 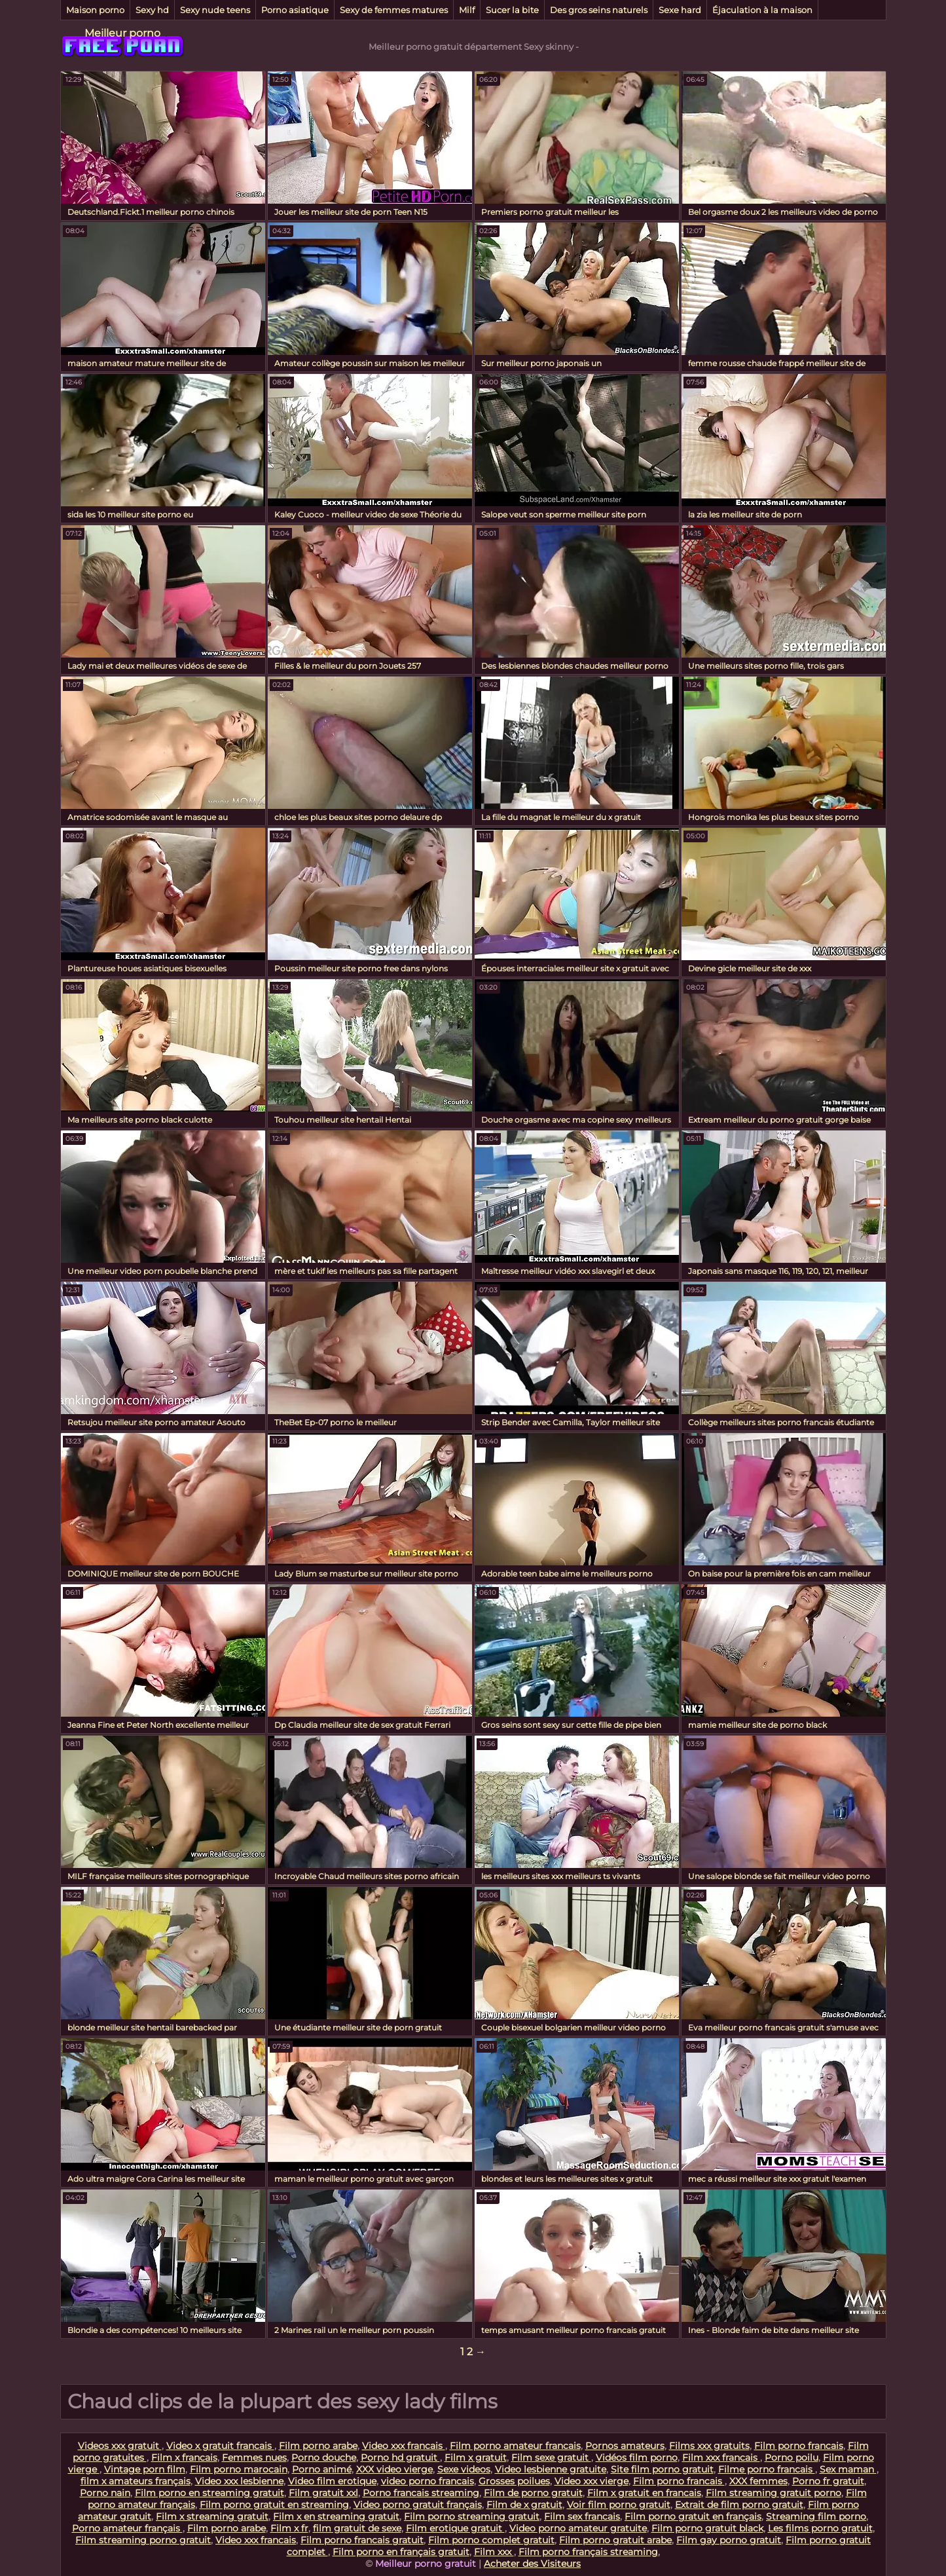 What do you see at coordinates (828, 2481) in the screenshot?
I see `Porno fr gratuit` at bounding box center [828, 2481].